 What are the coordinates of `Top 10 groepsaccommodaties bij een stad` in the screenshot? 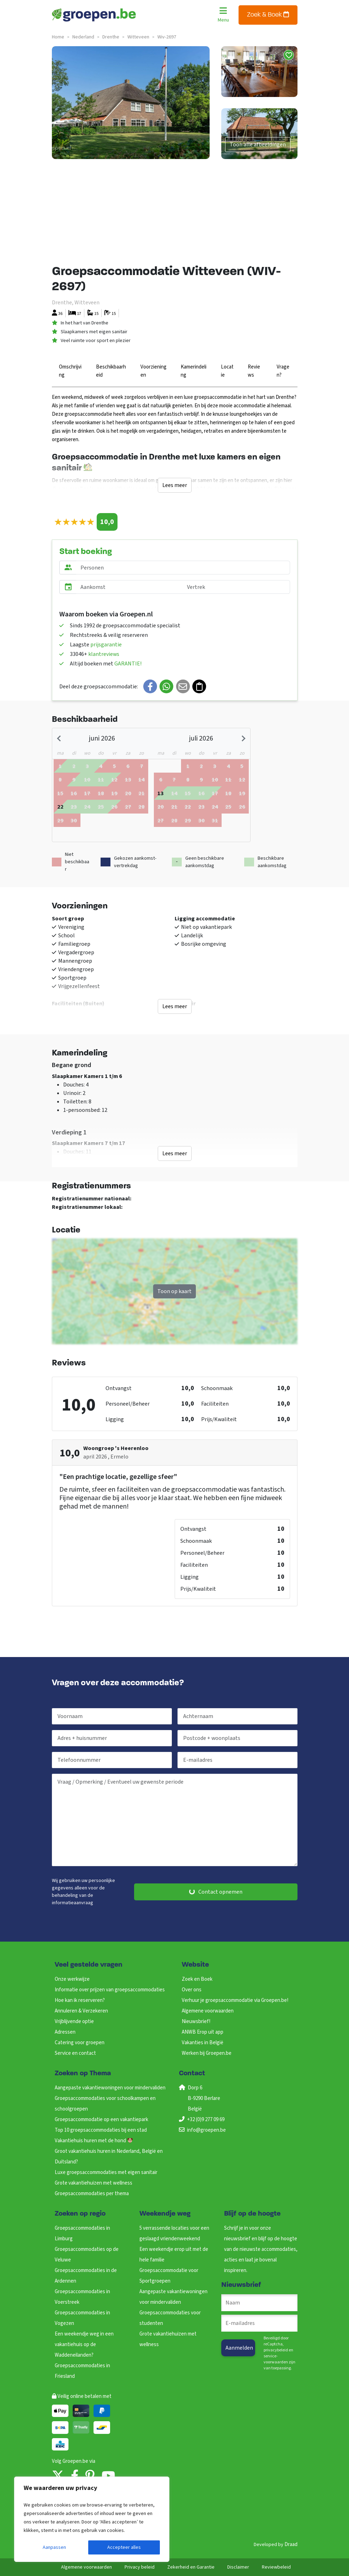 It's located at (101, 2130).